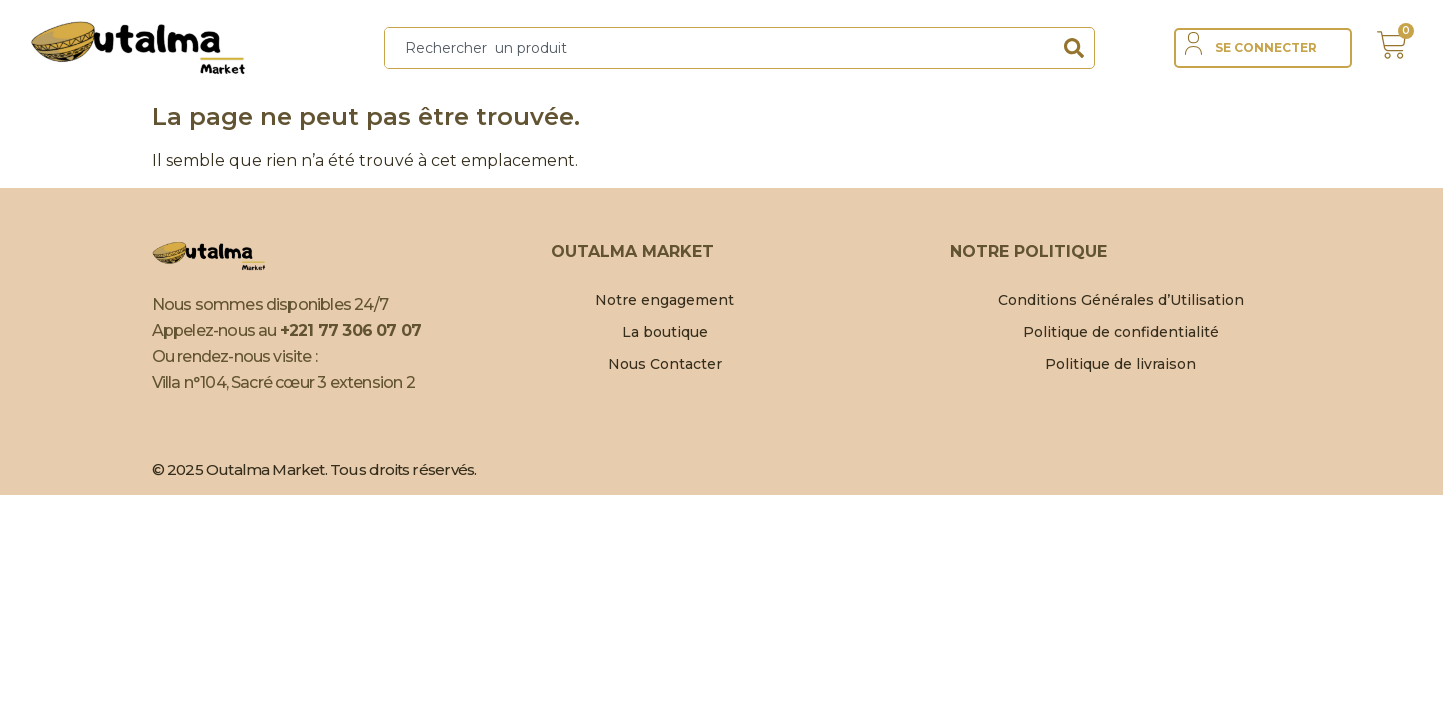 Image resolution: width=1443 pixels, height=720 pixels. I want to click on Conditions Générales d’Utilisation, so click(1121, 300).